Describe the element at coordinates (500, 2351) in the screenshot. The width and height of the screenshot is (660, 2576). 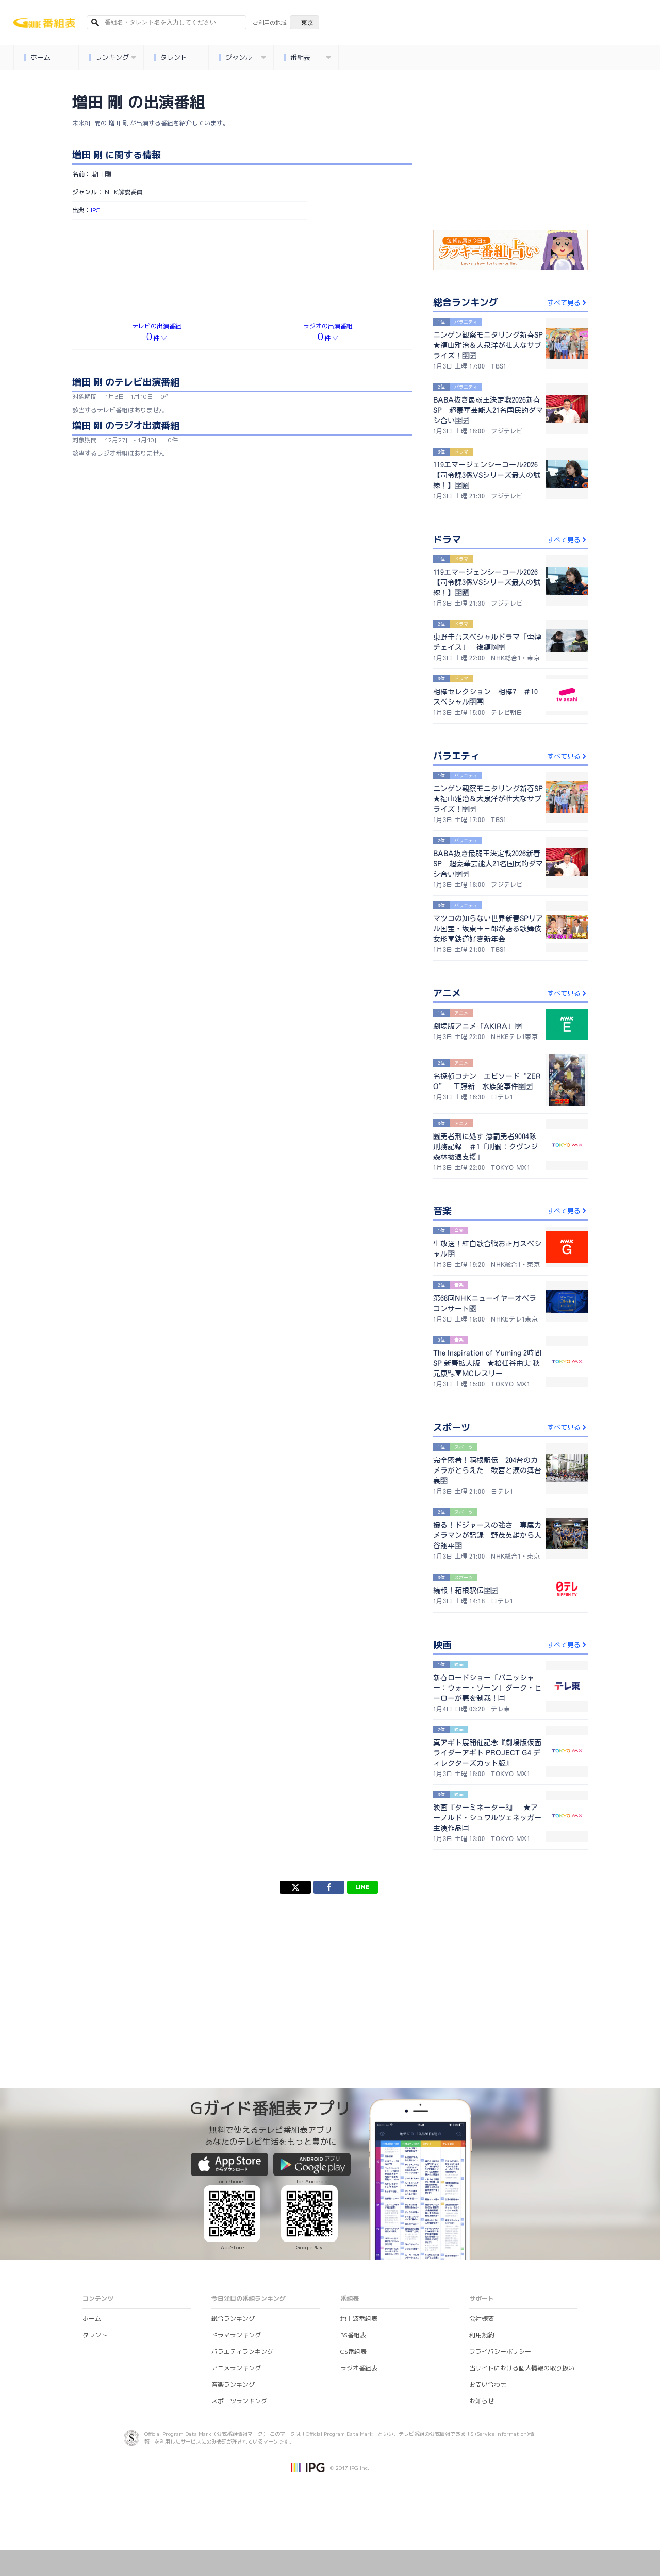
I see `プライバシーポリシー` at that location.